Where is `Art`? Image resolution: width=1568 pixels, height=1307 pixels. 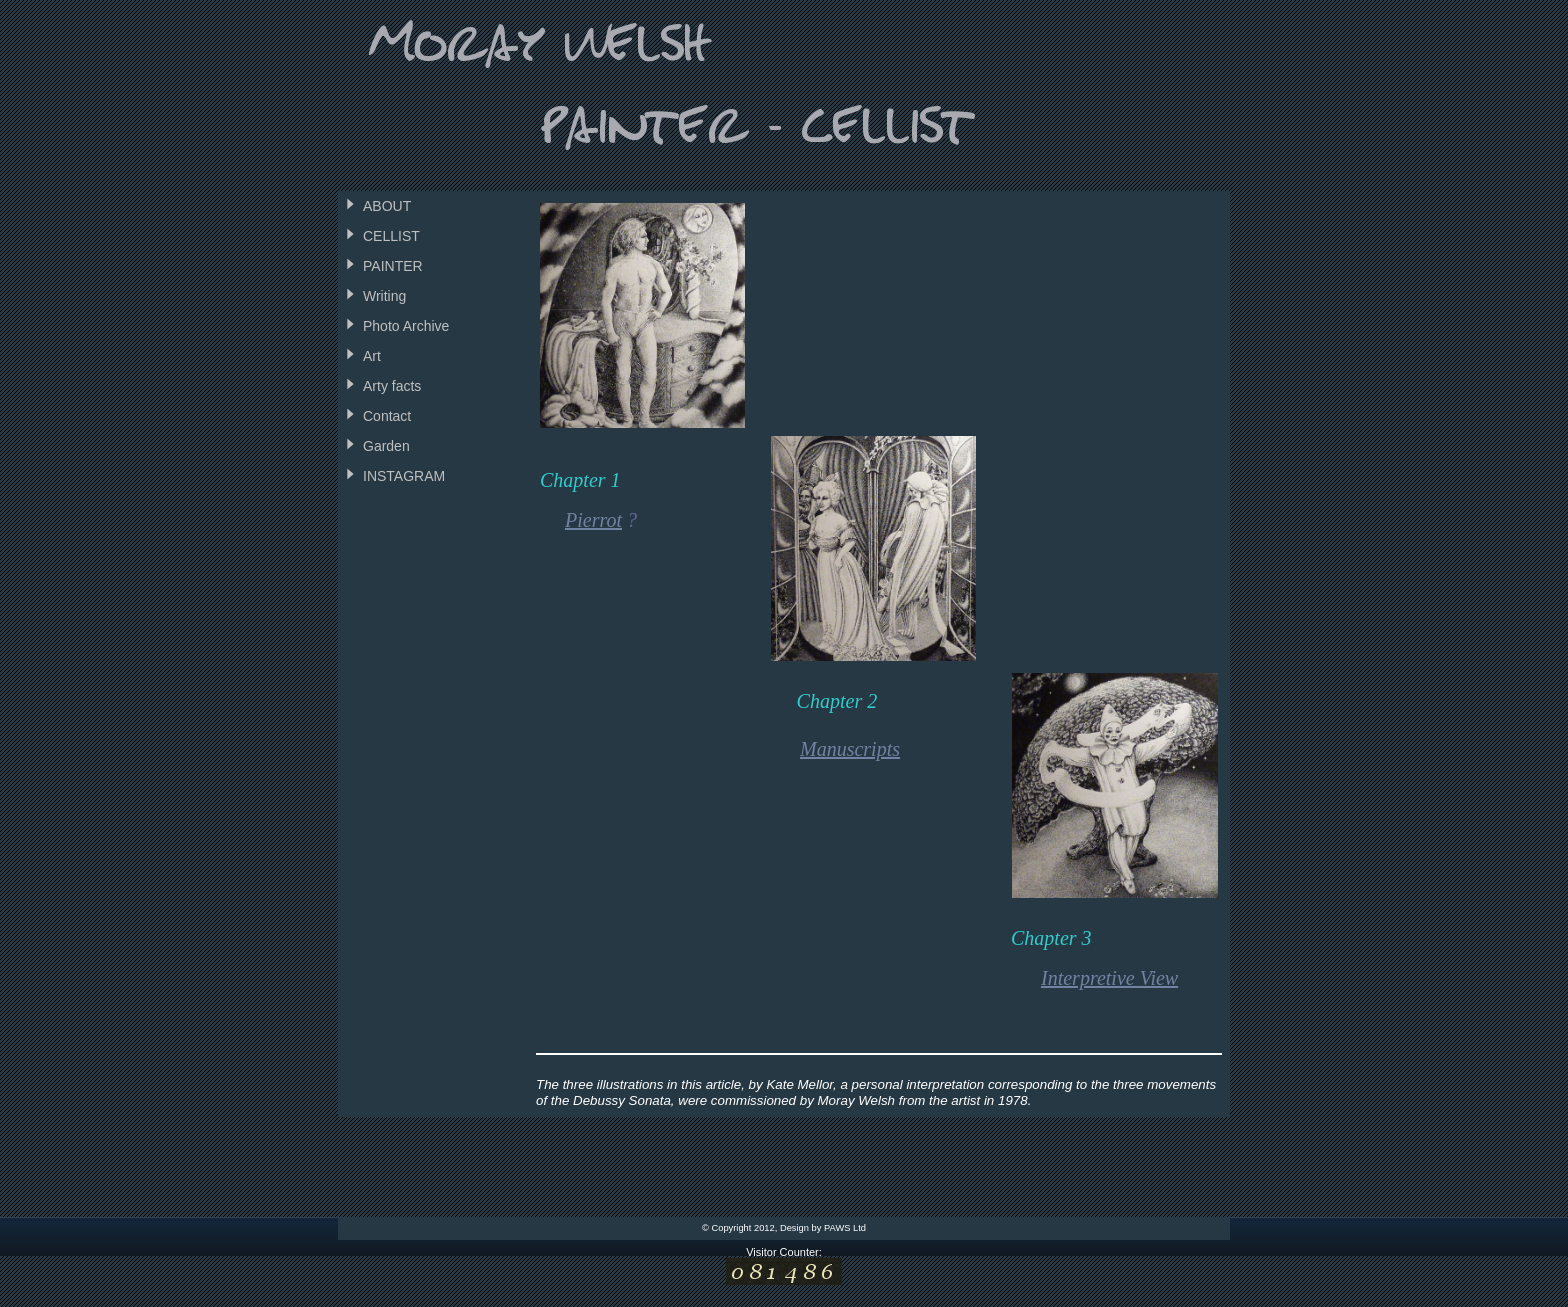
Art is located at coordinates (372, 356).